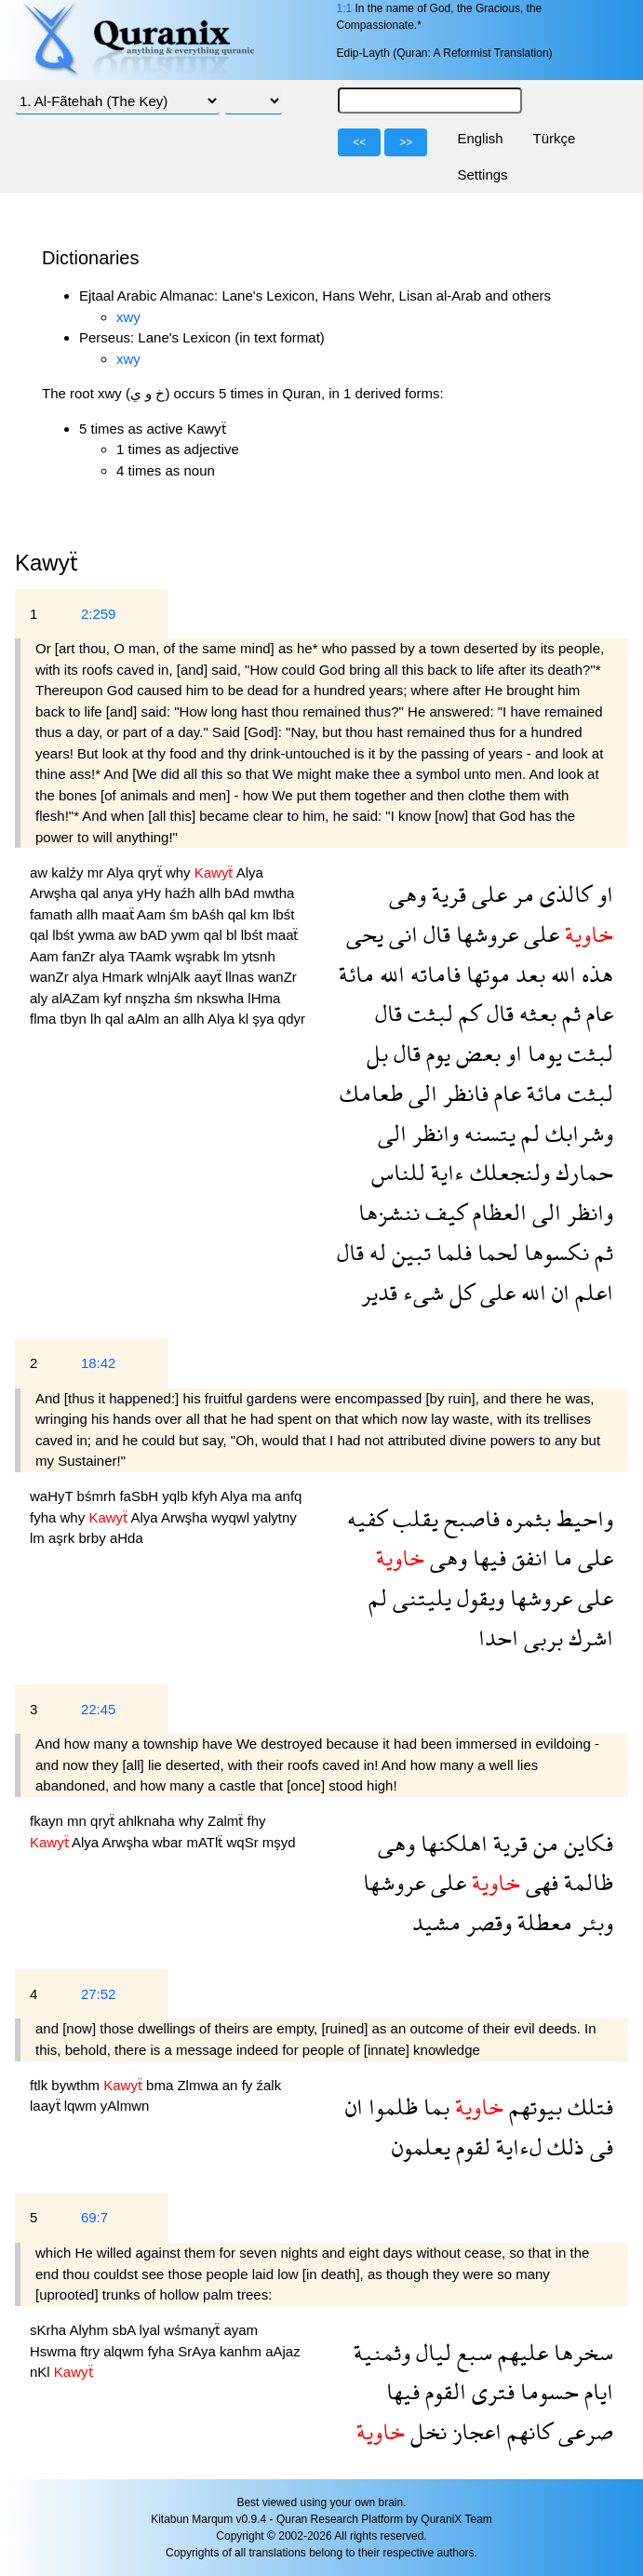 This screenshot has height=2576, width=643. Describe the element at coordinates (344, 8) in the screenshot. I see `1:1` at that location.